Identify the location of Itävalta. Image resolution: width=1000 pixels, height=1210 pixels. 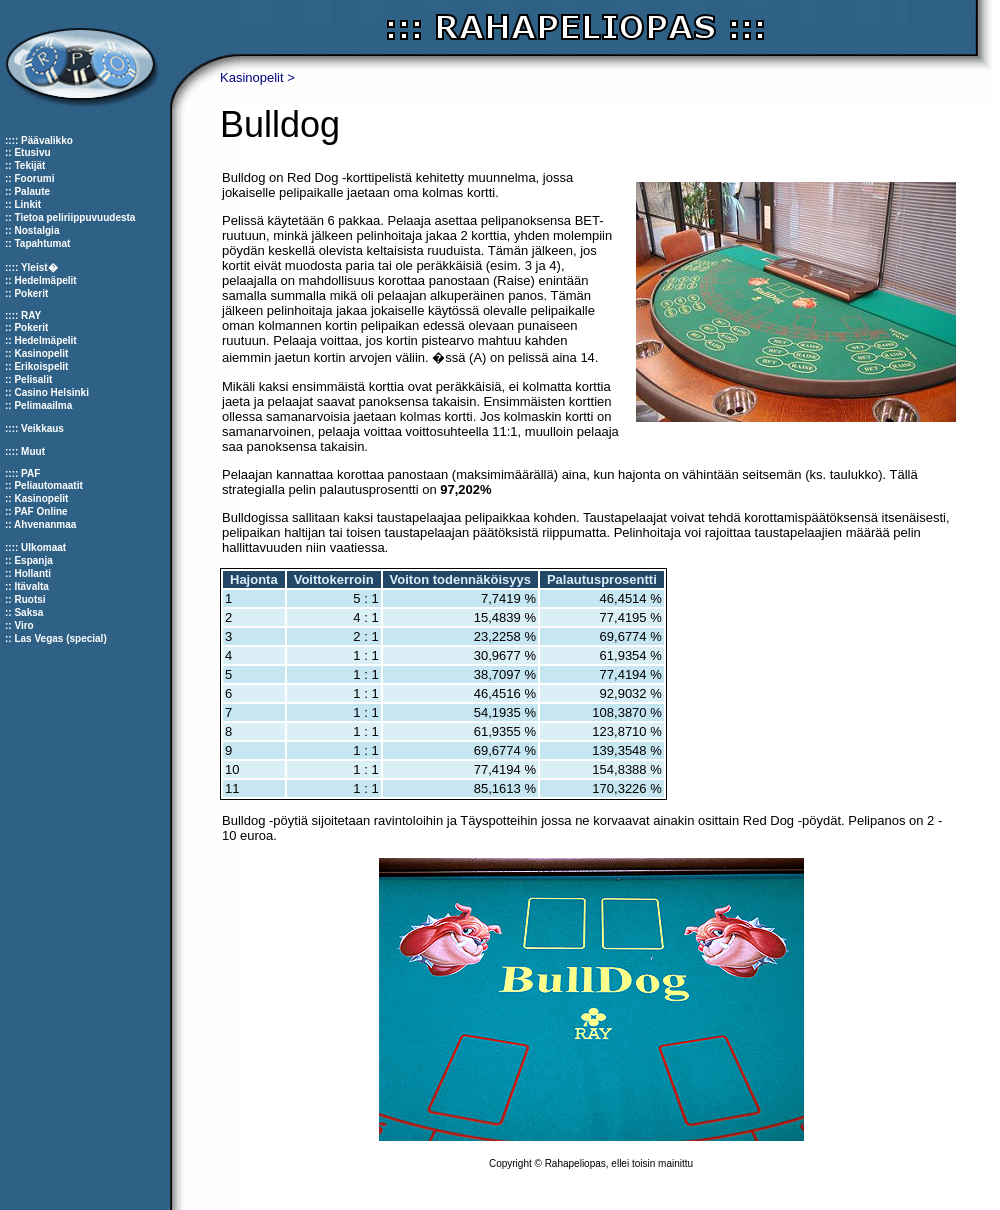
(31, 586).